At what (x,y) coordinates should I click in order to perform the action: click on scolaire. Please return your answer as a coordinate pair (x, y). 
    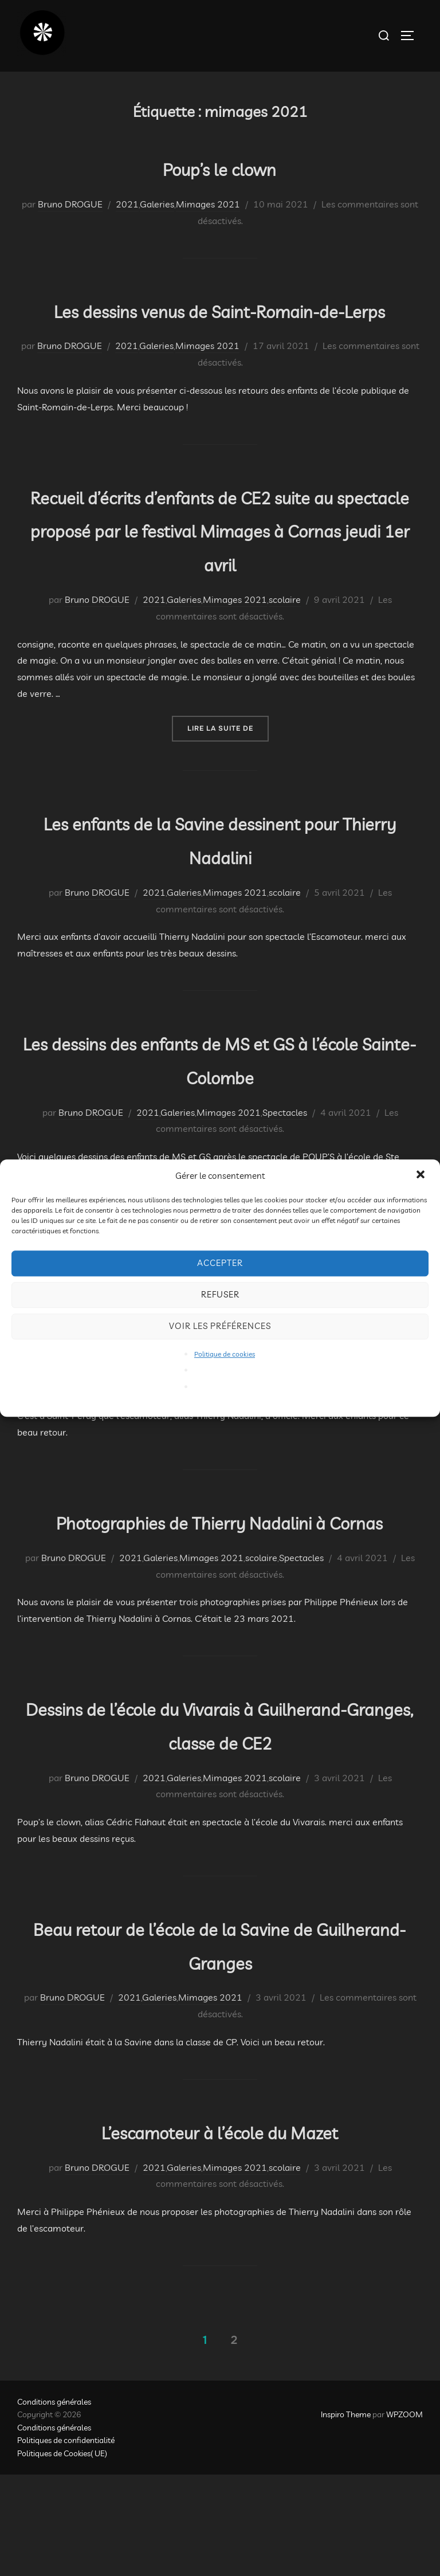
    Looking at the image, I should click on (285, 633).